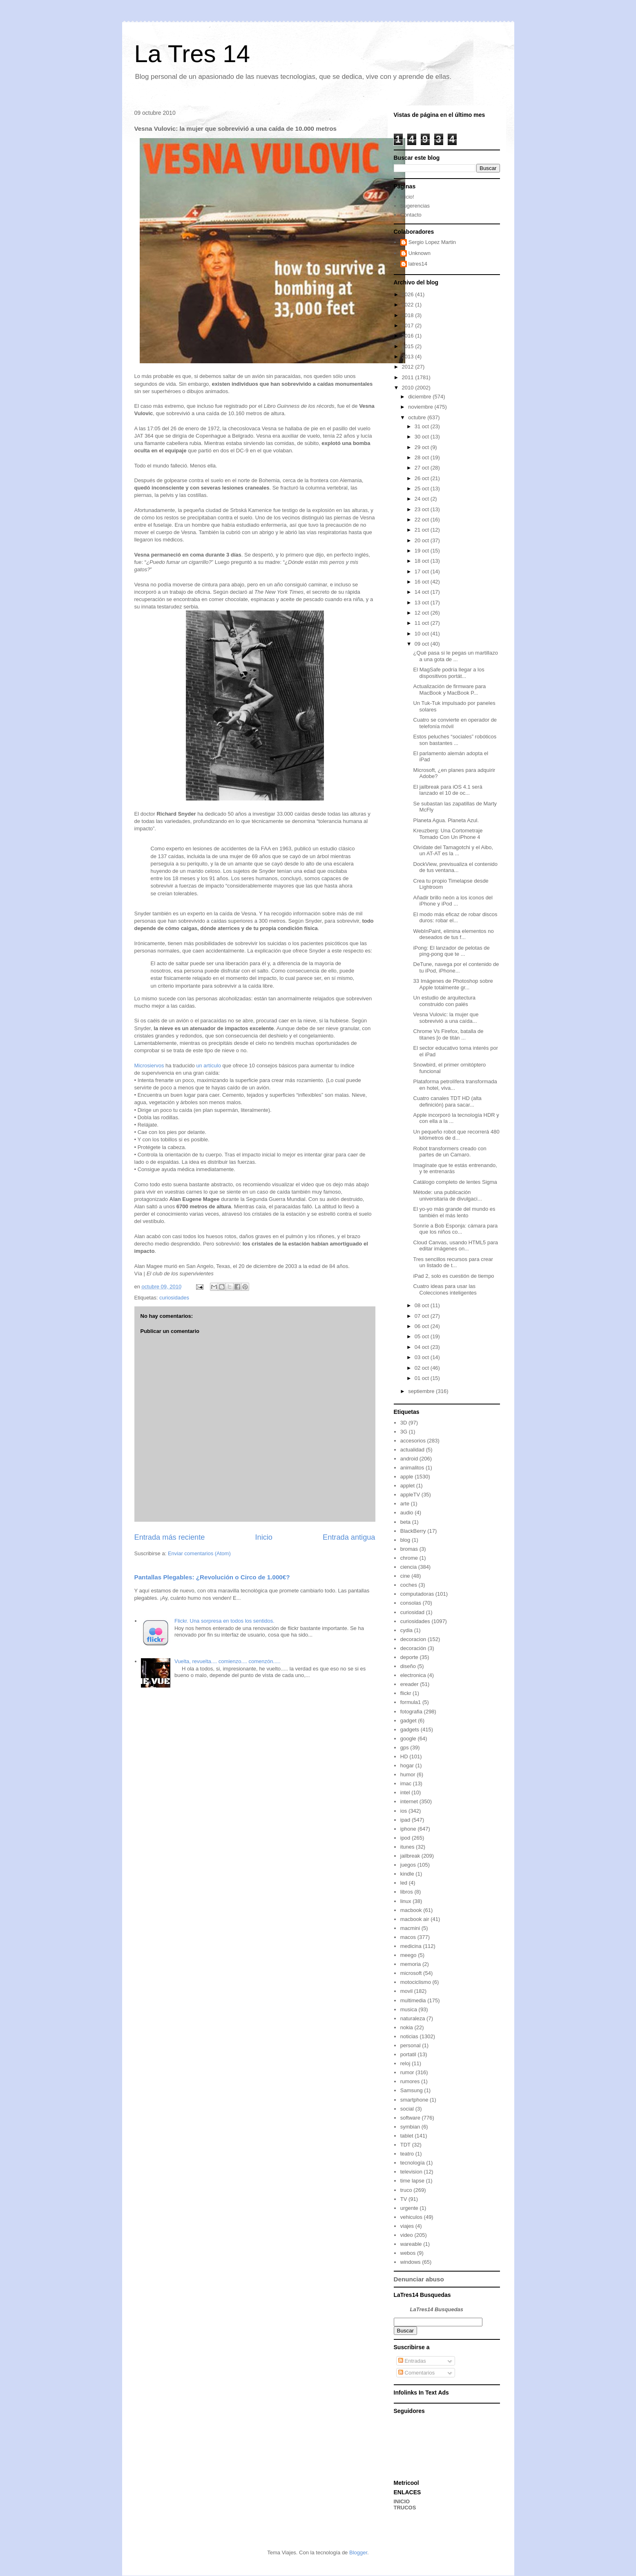  I want to click on octubre, so click(417, 417).